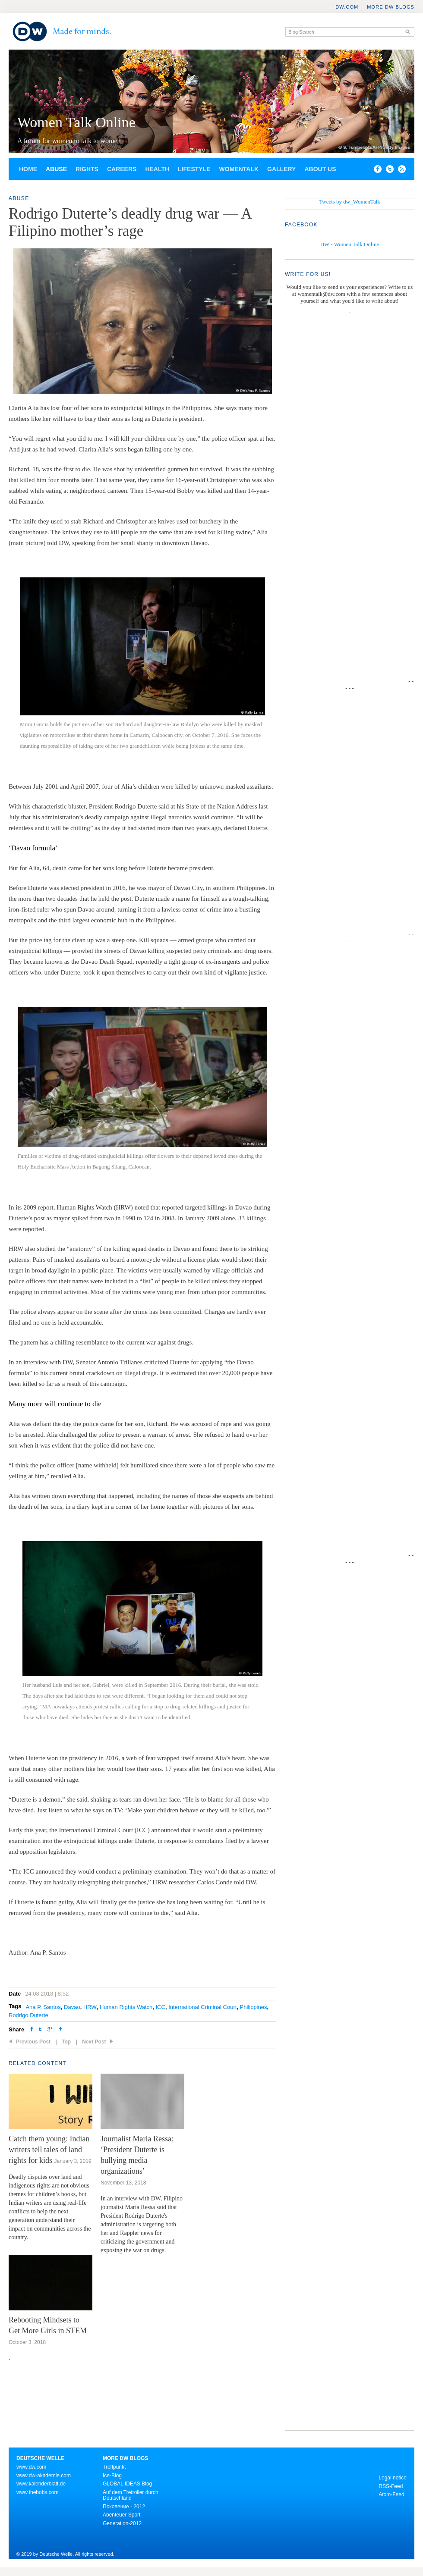 The image size is (423, 2576). Describe the element at coordinates (320, 169) in the screenshot. I see `About us` at that location.